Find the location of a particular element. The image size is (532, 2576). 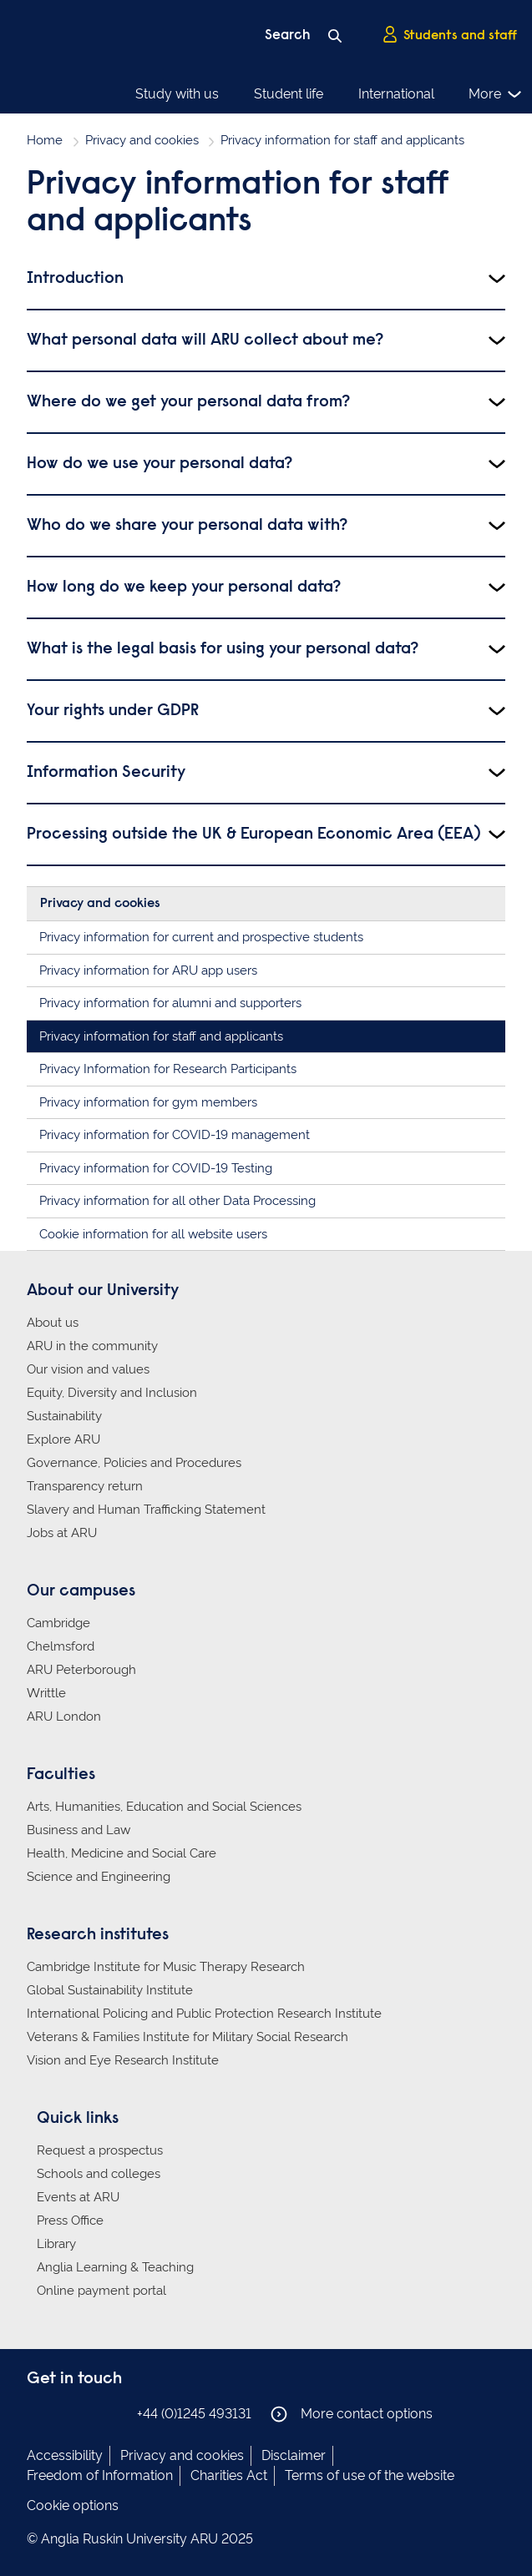

Veterans & Families Institute for Military Social Research is located at coordinates (187, 2036).